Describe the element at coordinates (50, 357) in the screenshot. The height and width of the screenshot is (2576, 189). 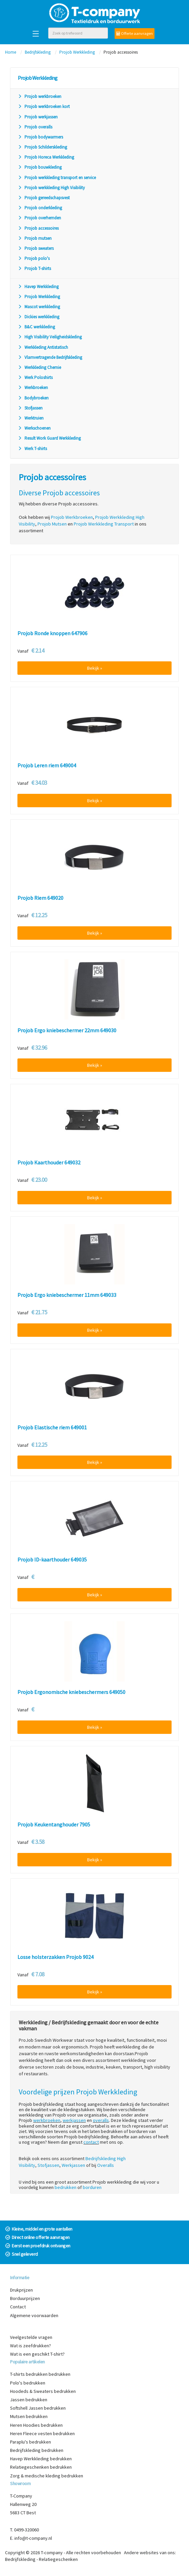
I see `Vlamvertragende Bedrijfskleding` at that location.